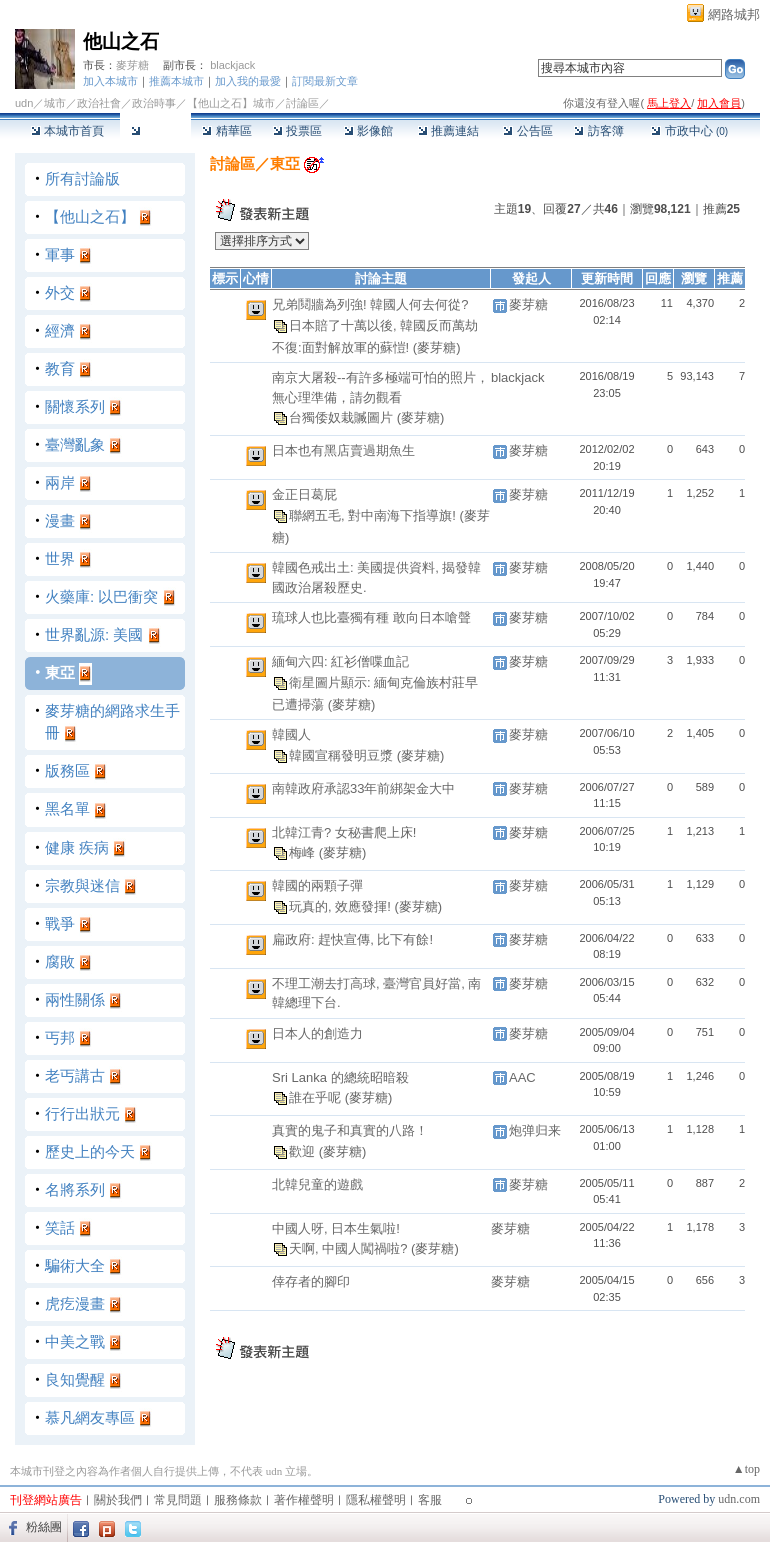 The image size is (770, 1542). I want to click on udn, so click(24, 103).